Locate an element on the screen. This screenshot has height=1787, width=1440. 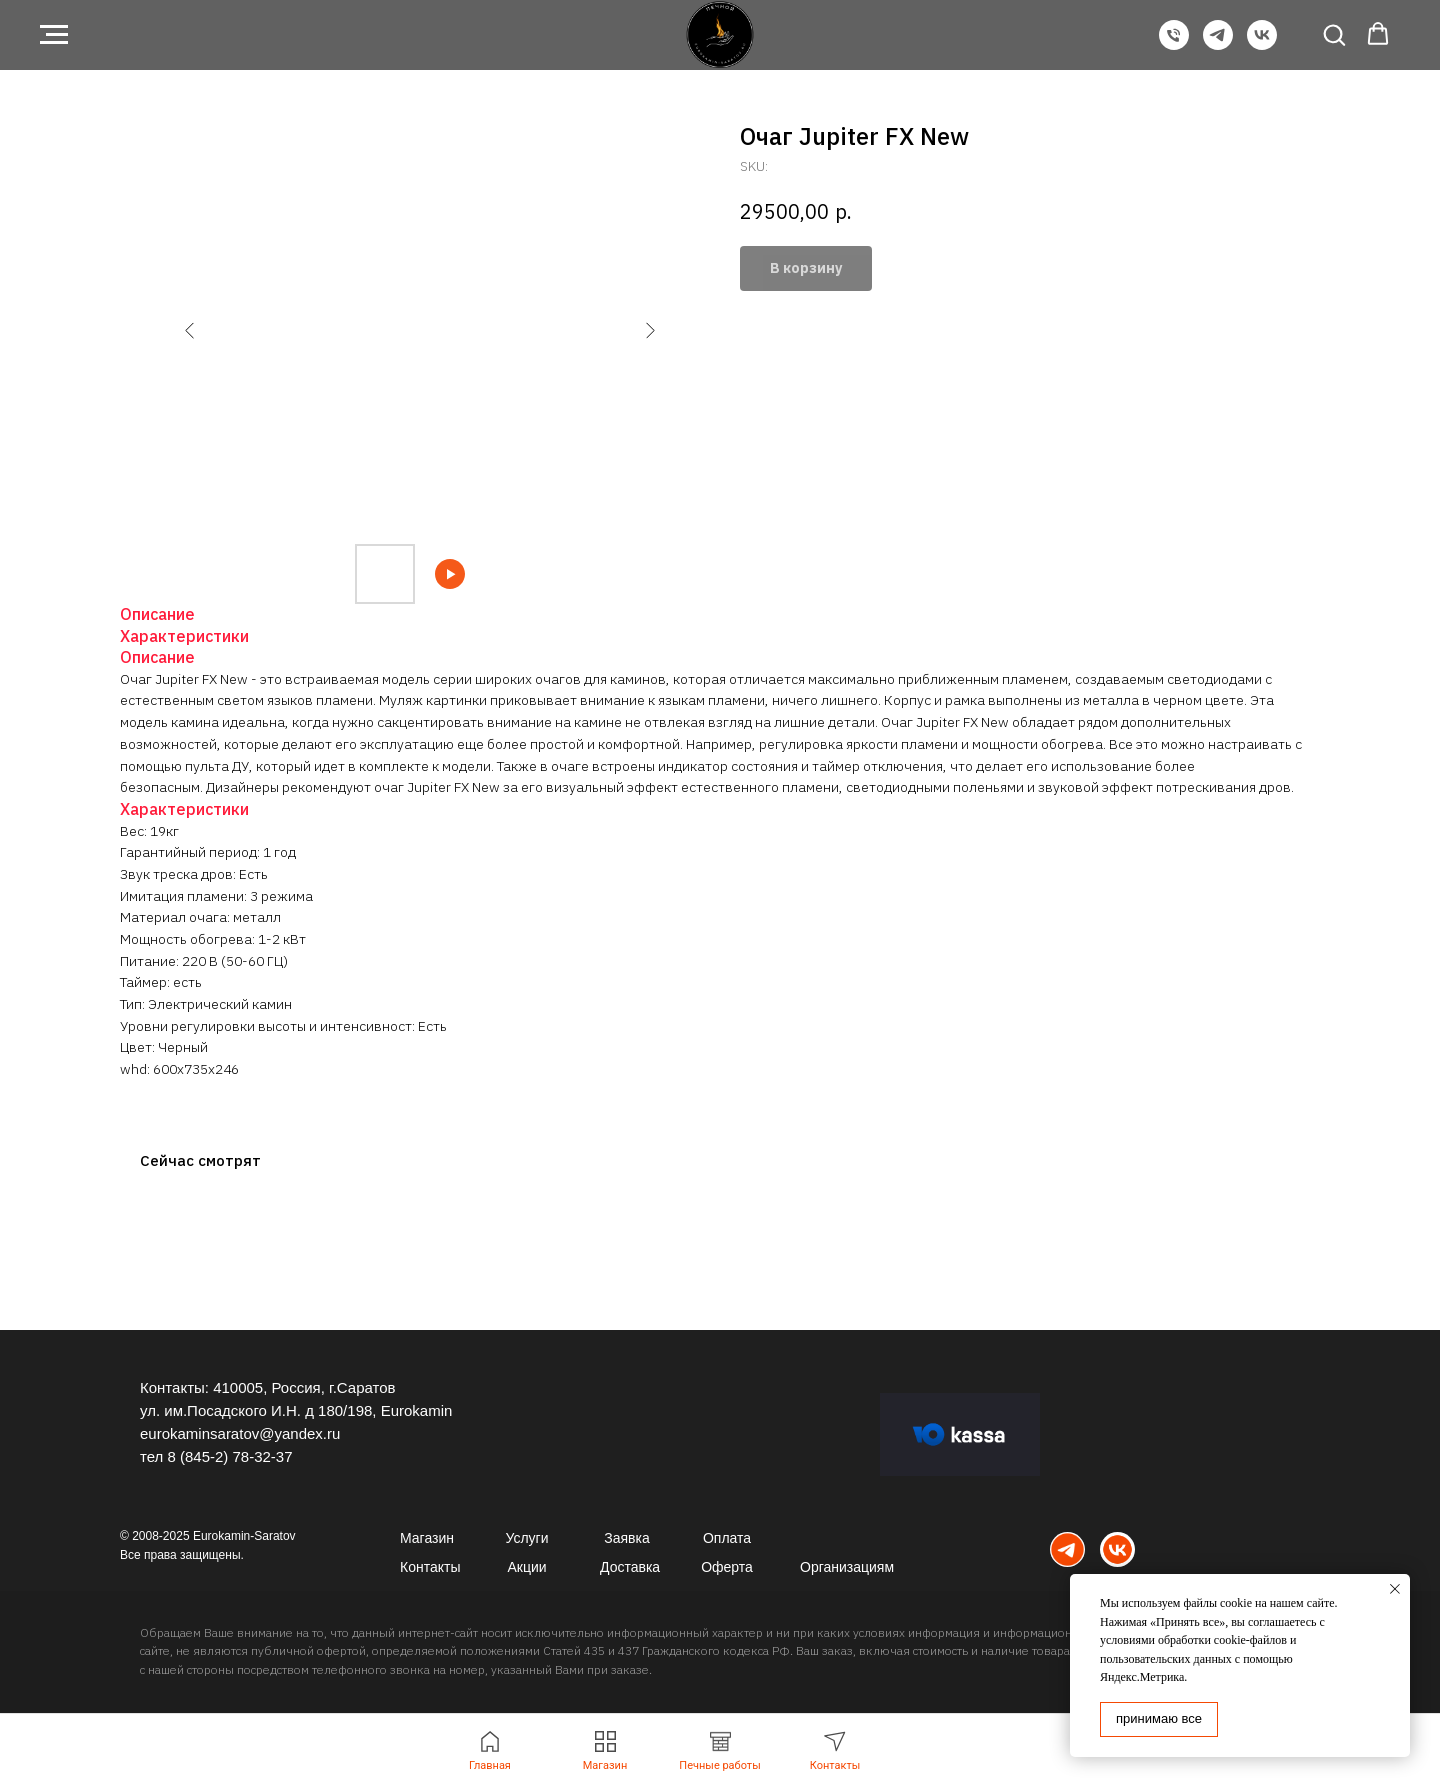
Организациям is located at coordinates (847, 1567).